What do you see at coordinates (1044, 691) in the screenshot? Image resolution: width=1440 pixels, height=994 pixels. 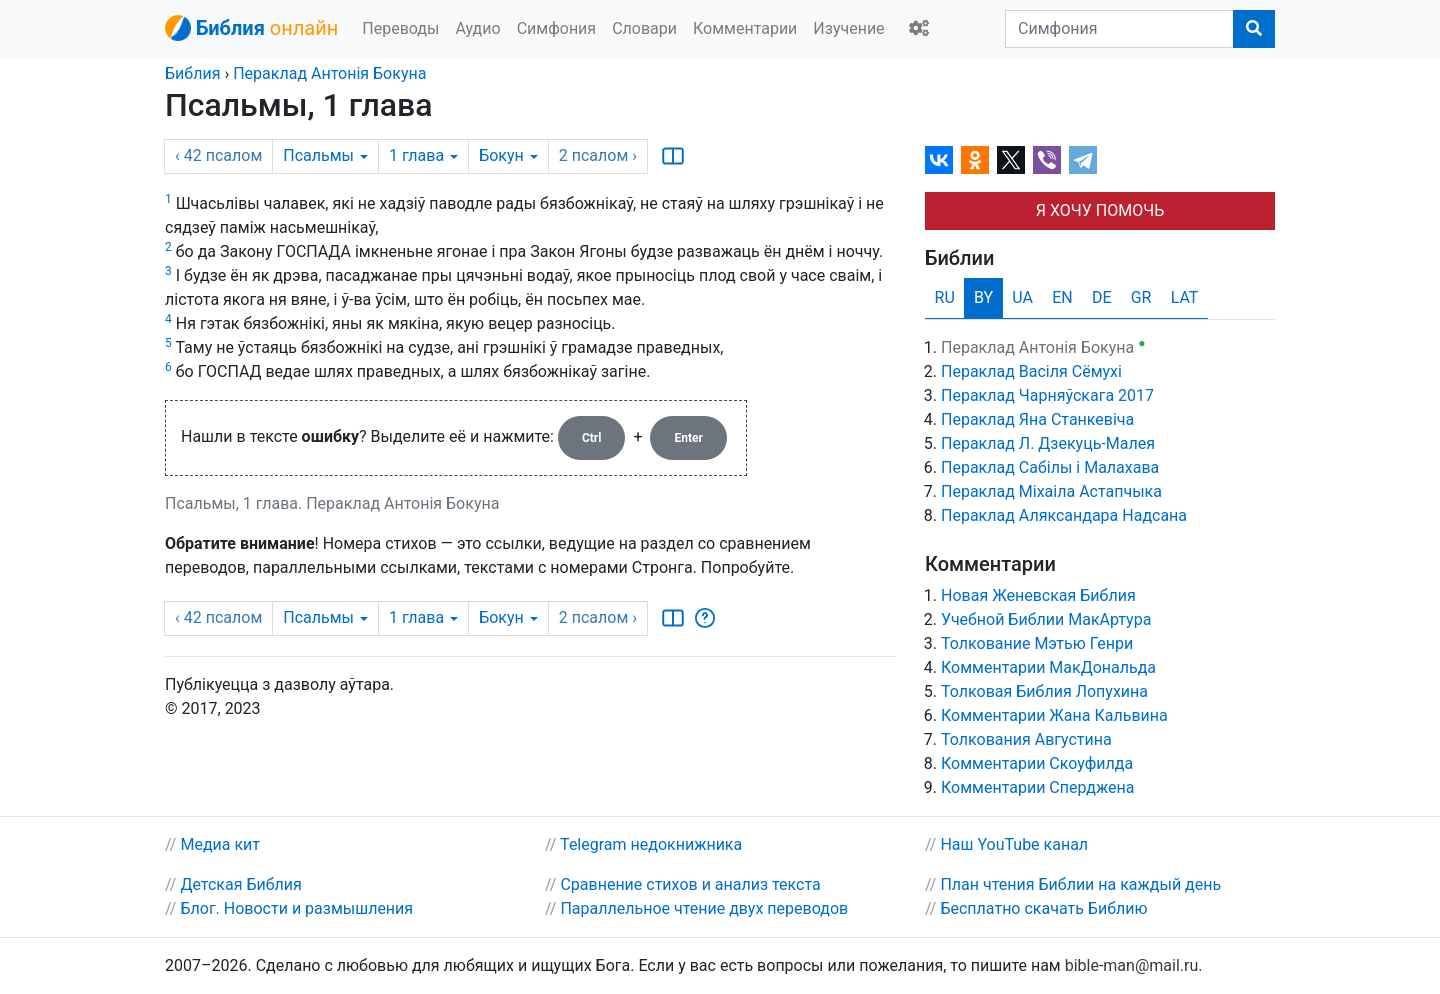 I see `Толковая Библия Лопухина` at bounding box center [1044, 691].